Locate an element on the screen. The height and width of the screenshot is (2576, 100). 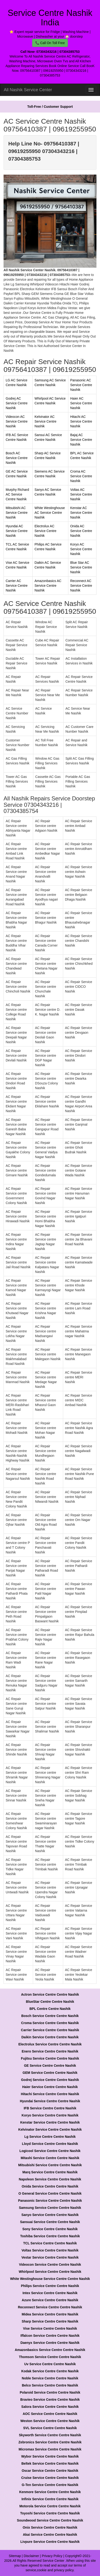
Onix Service Centre Centre Nashik is located at coordinates (50, 2527).